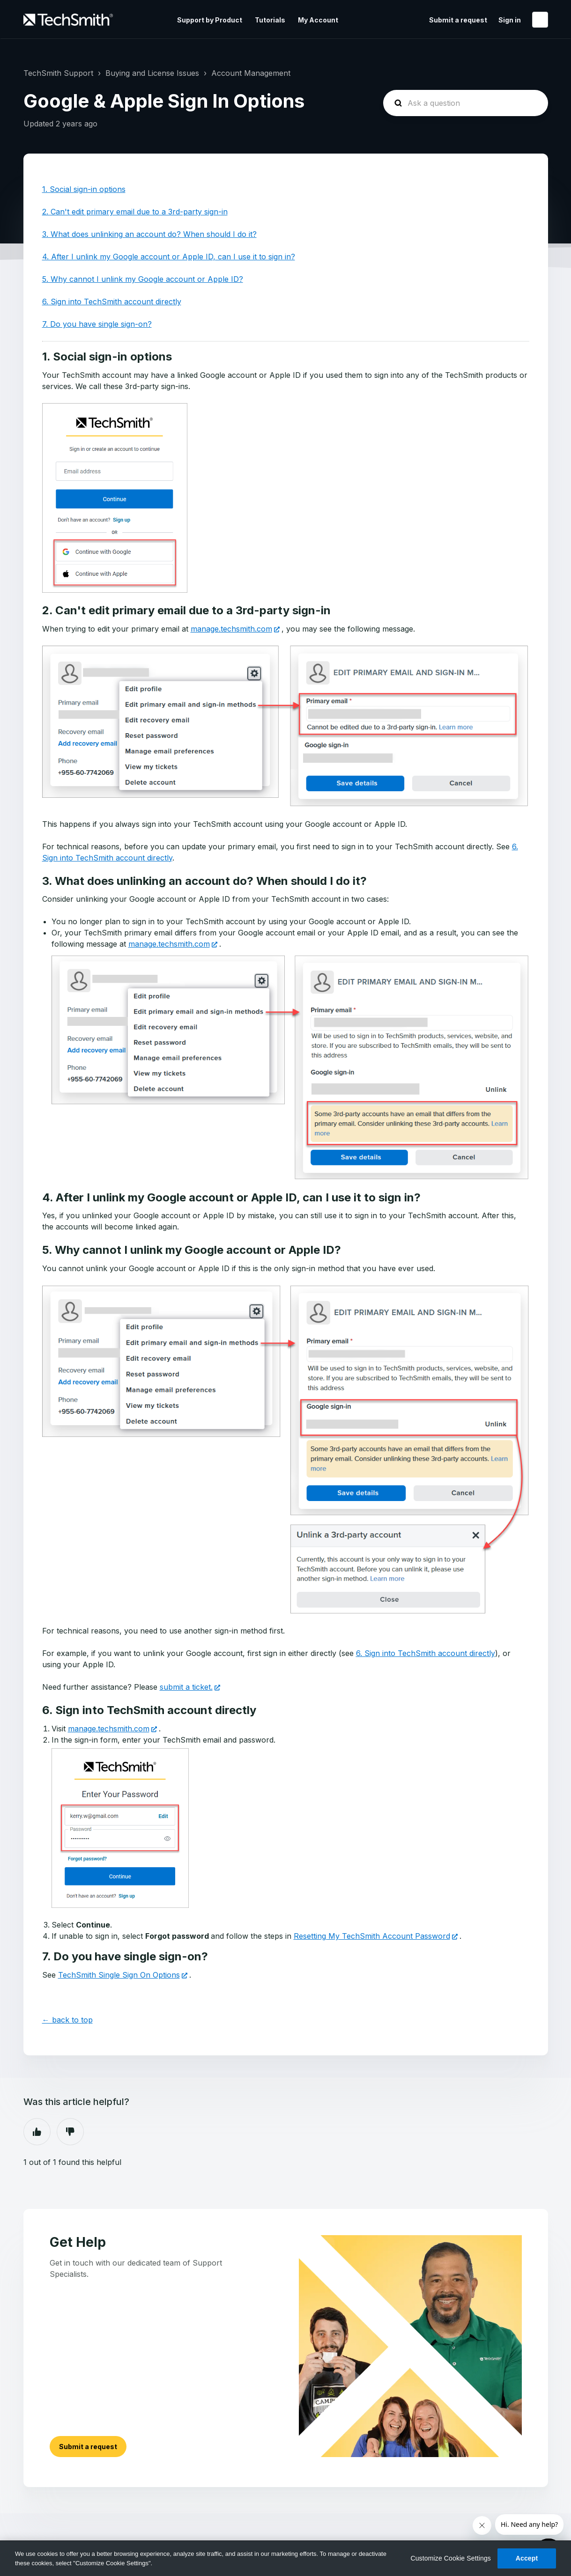 The width and height of the screenshot is (571, 2576). Describe the element at coordinates (458, 20) in the screenshot. I see `Submit a request` at that location.